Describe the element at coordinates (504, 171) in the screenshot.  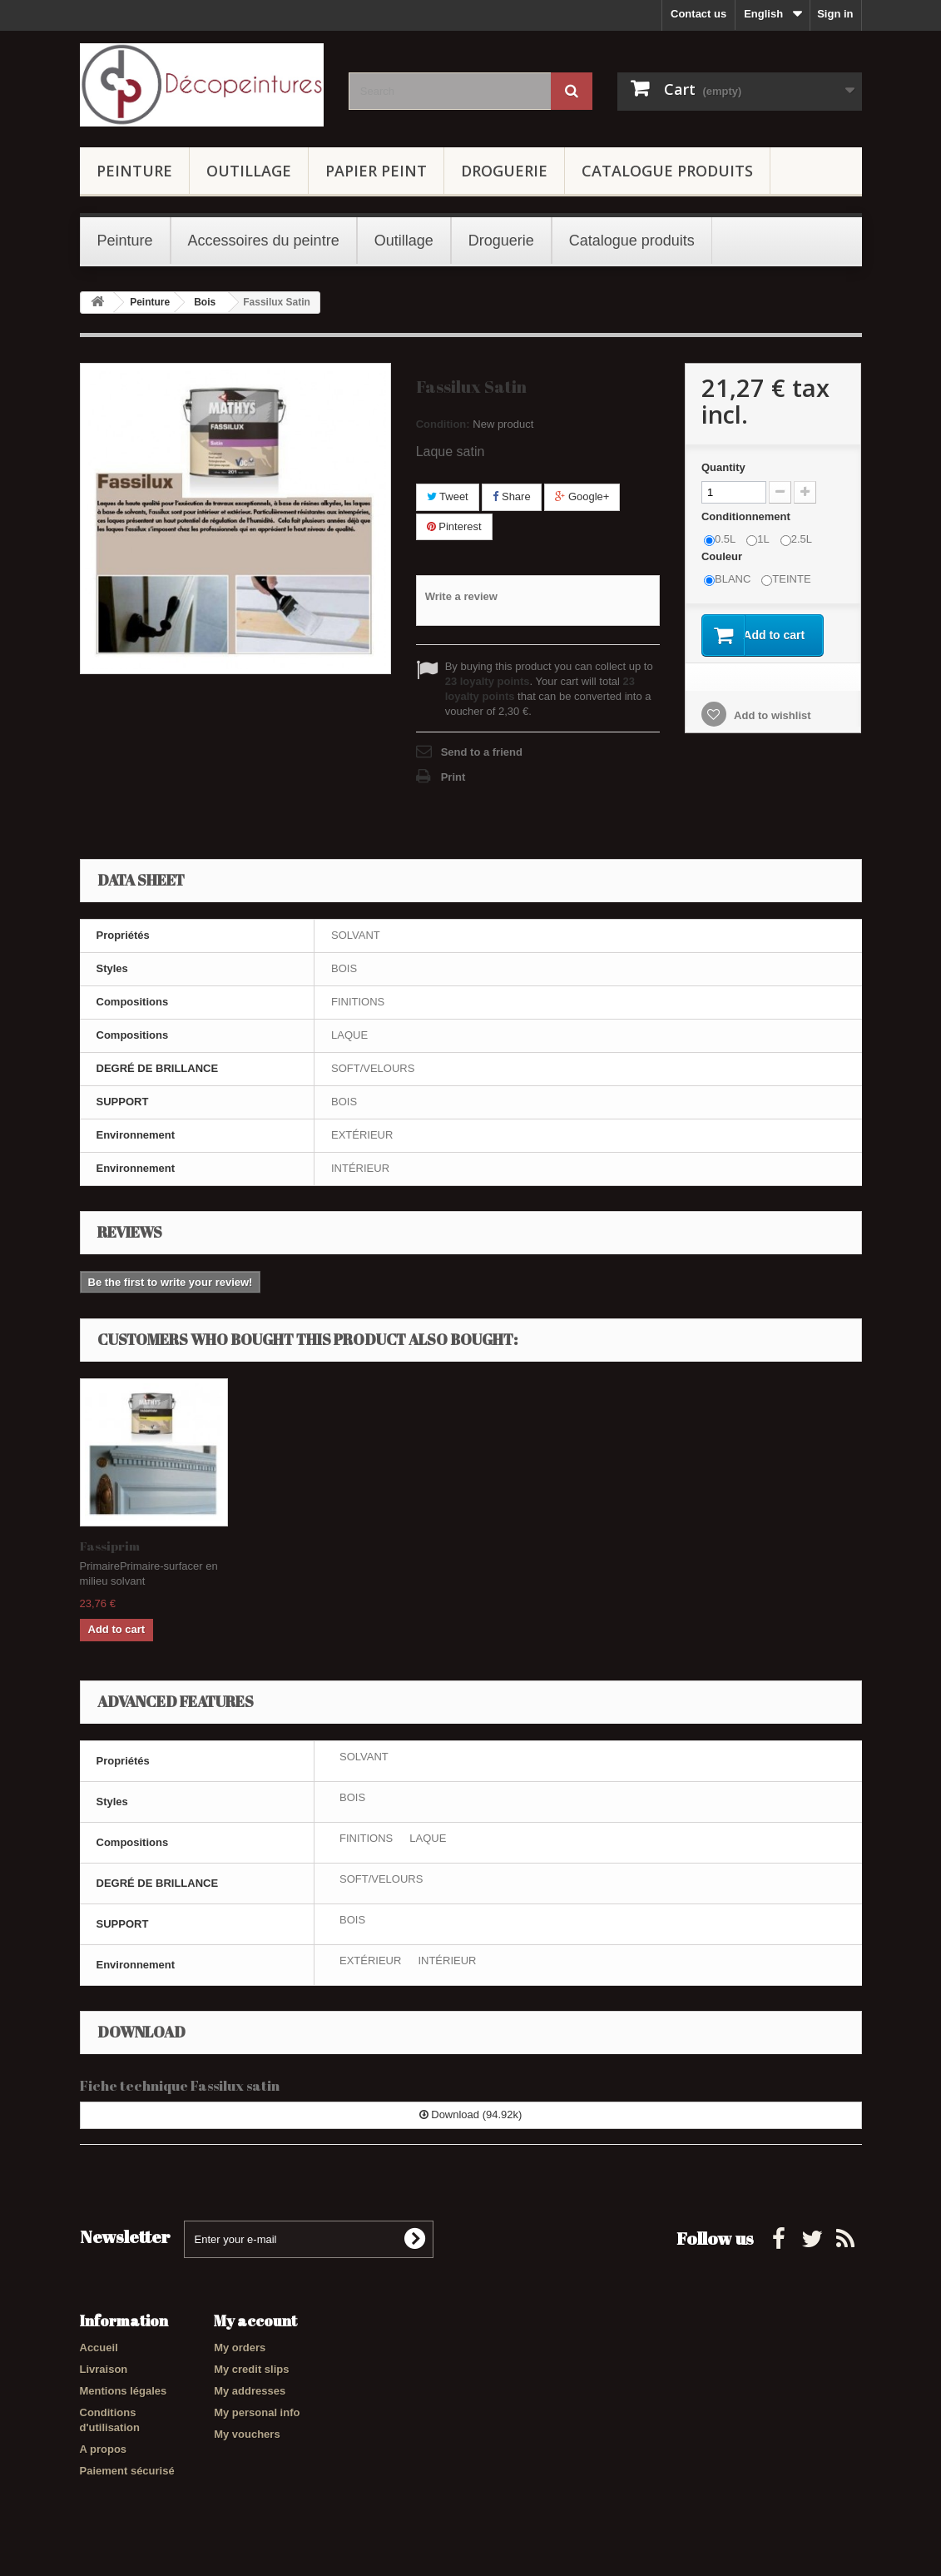
I see `Droguerie` at that location.